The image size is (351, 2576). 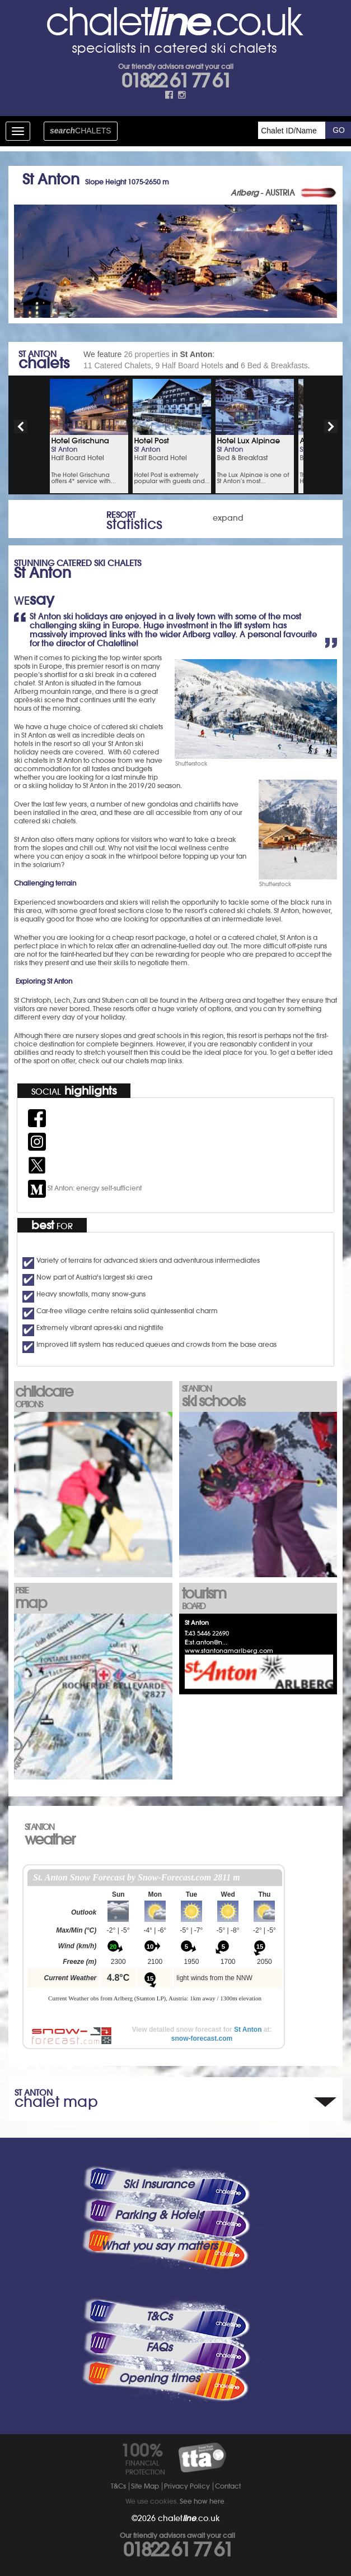 I want to click on Privacy Policy, so click(x=187, y=2486).